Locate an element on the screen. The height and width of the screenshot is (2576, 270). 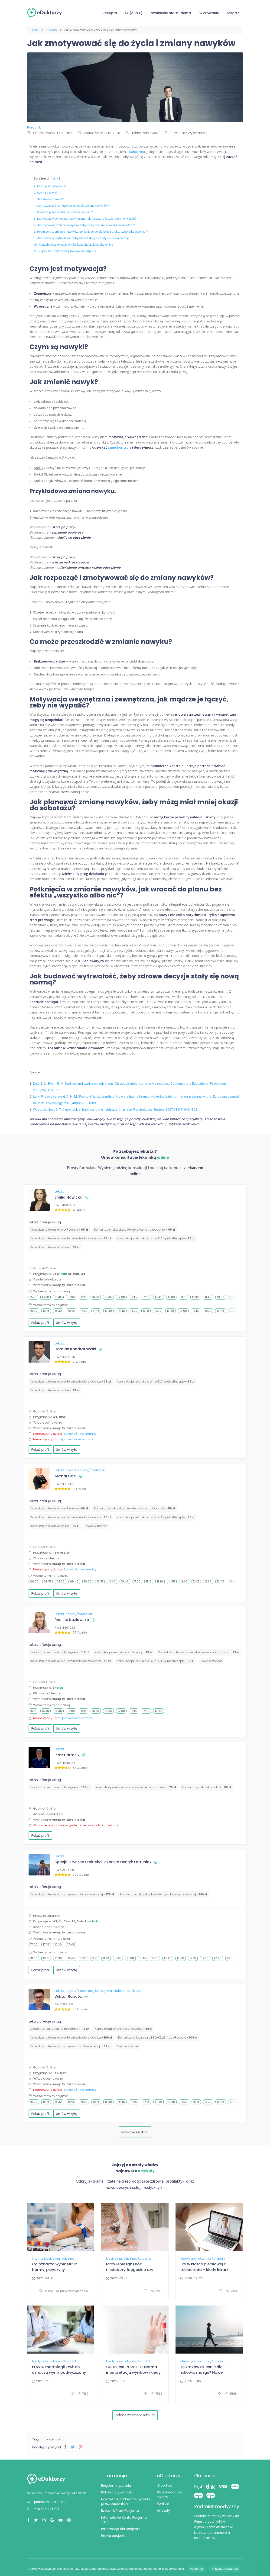
samokontrolę is located at coordinates (119, 447).